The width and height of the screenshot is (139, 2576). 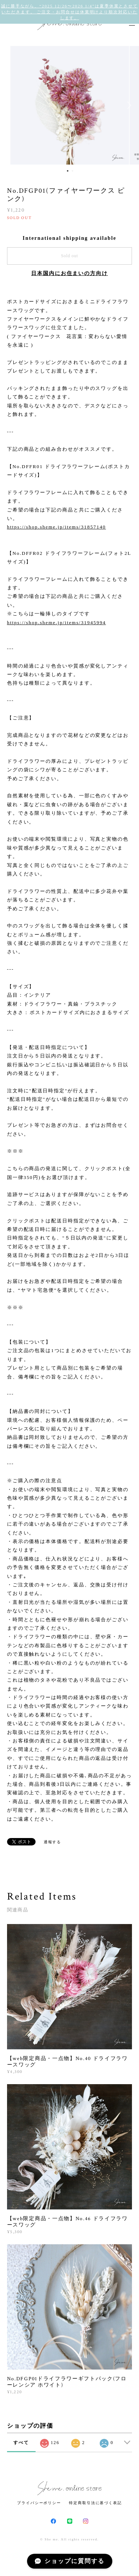 What do you see at coordinates (95, 2503) in the screenshot?
I see `特定商取引法に基づく表記` at bounding box center [95, 2503].